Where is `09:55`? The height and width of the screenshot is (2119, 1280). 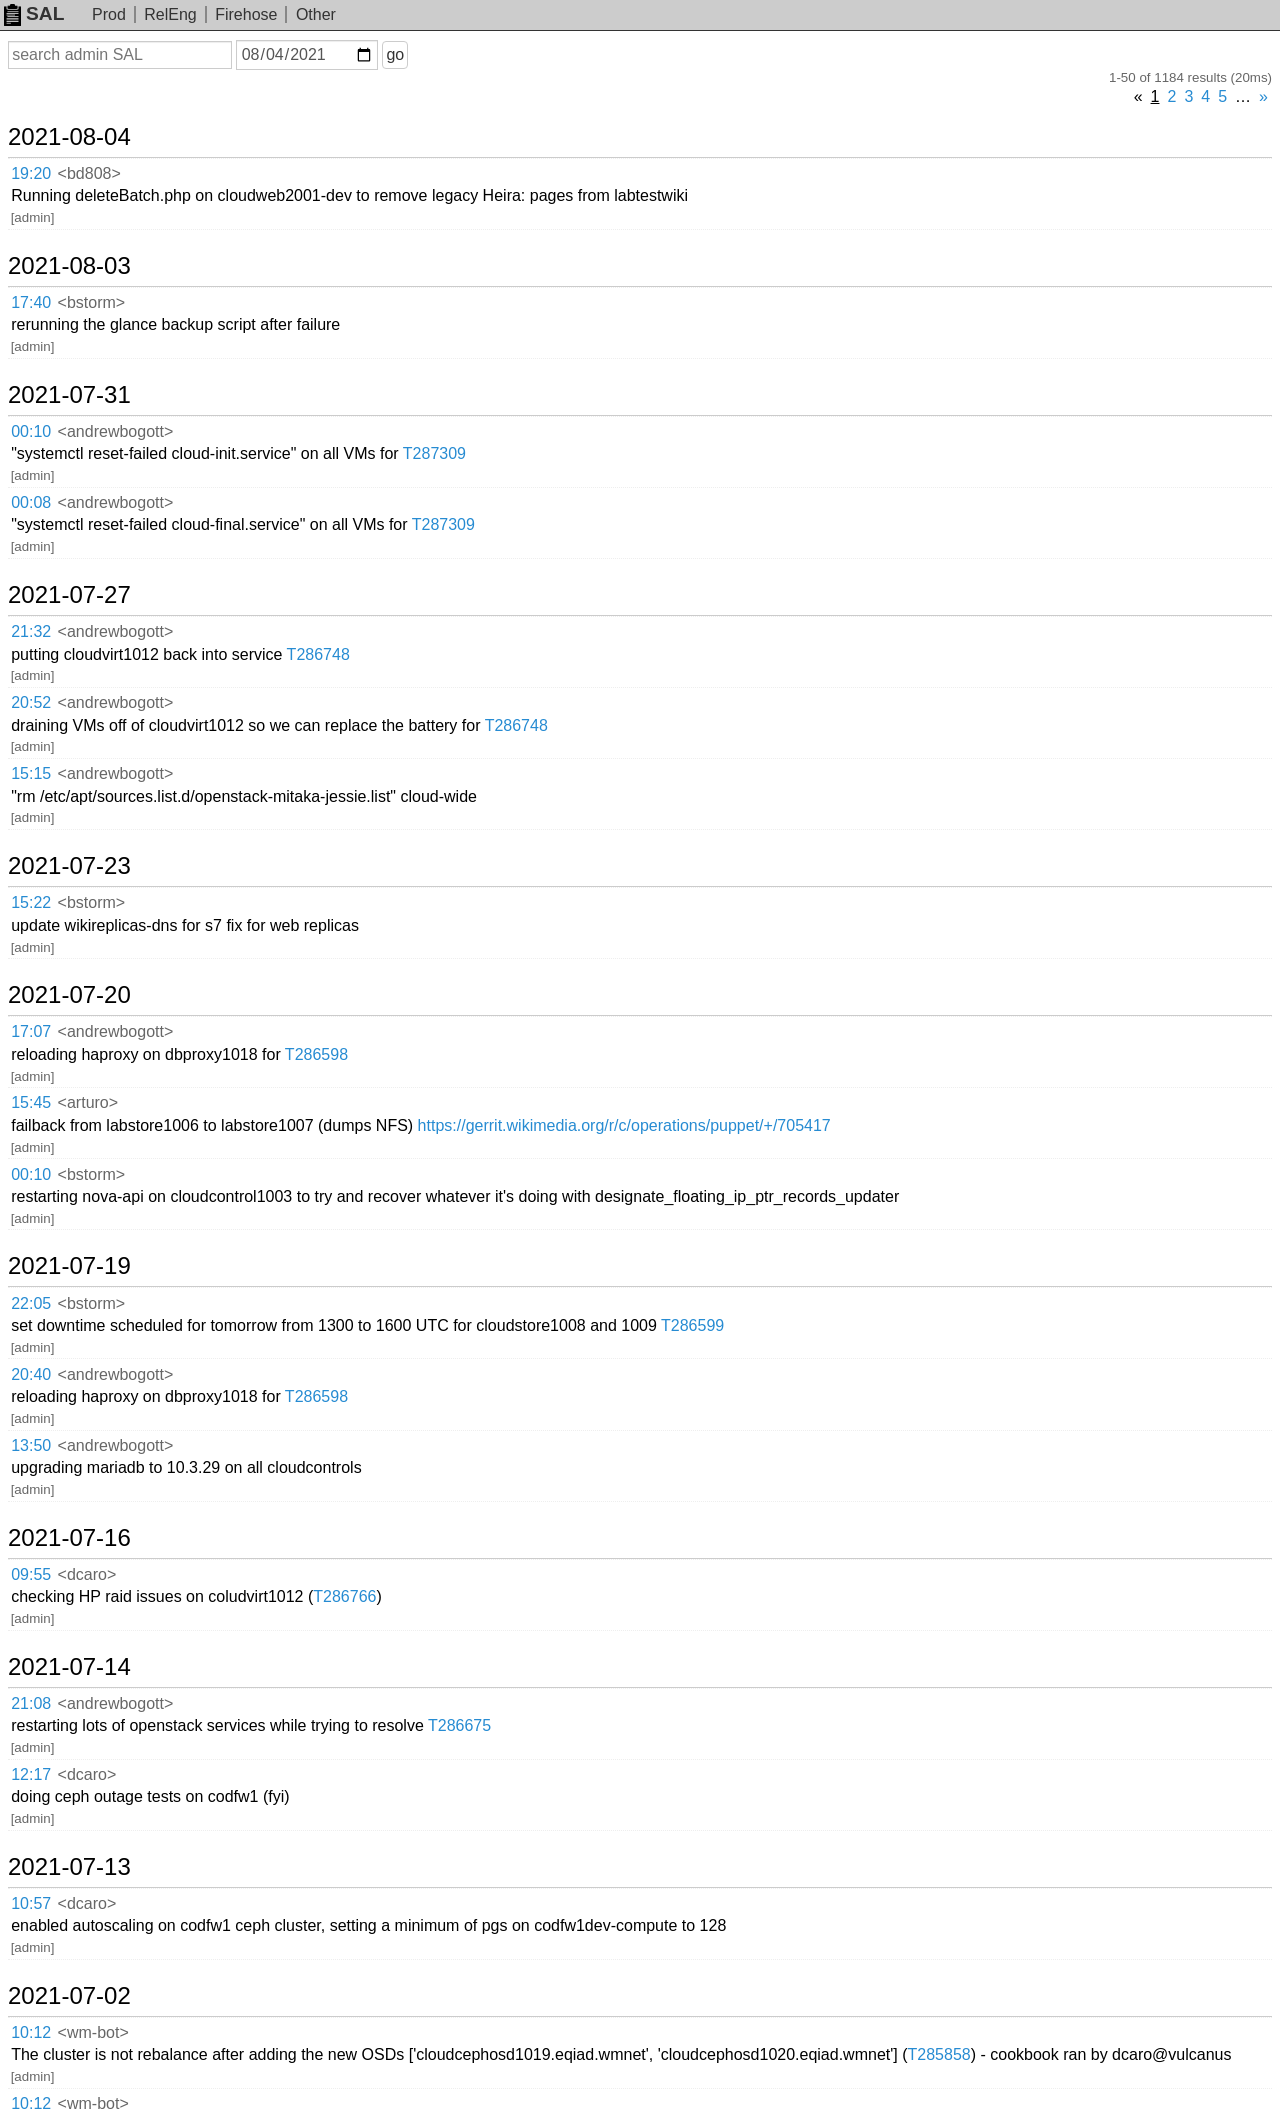 09:55 is located at coordinates (31, 1574).